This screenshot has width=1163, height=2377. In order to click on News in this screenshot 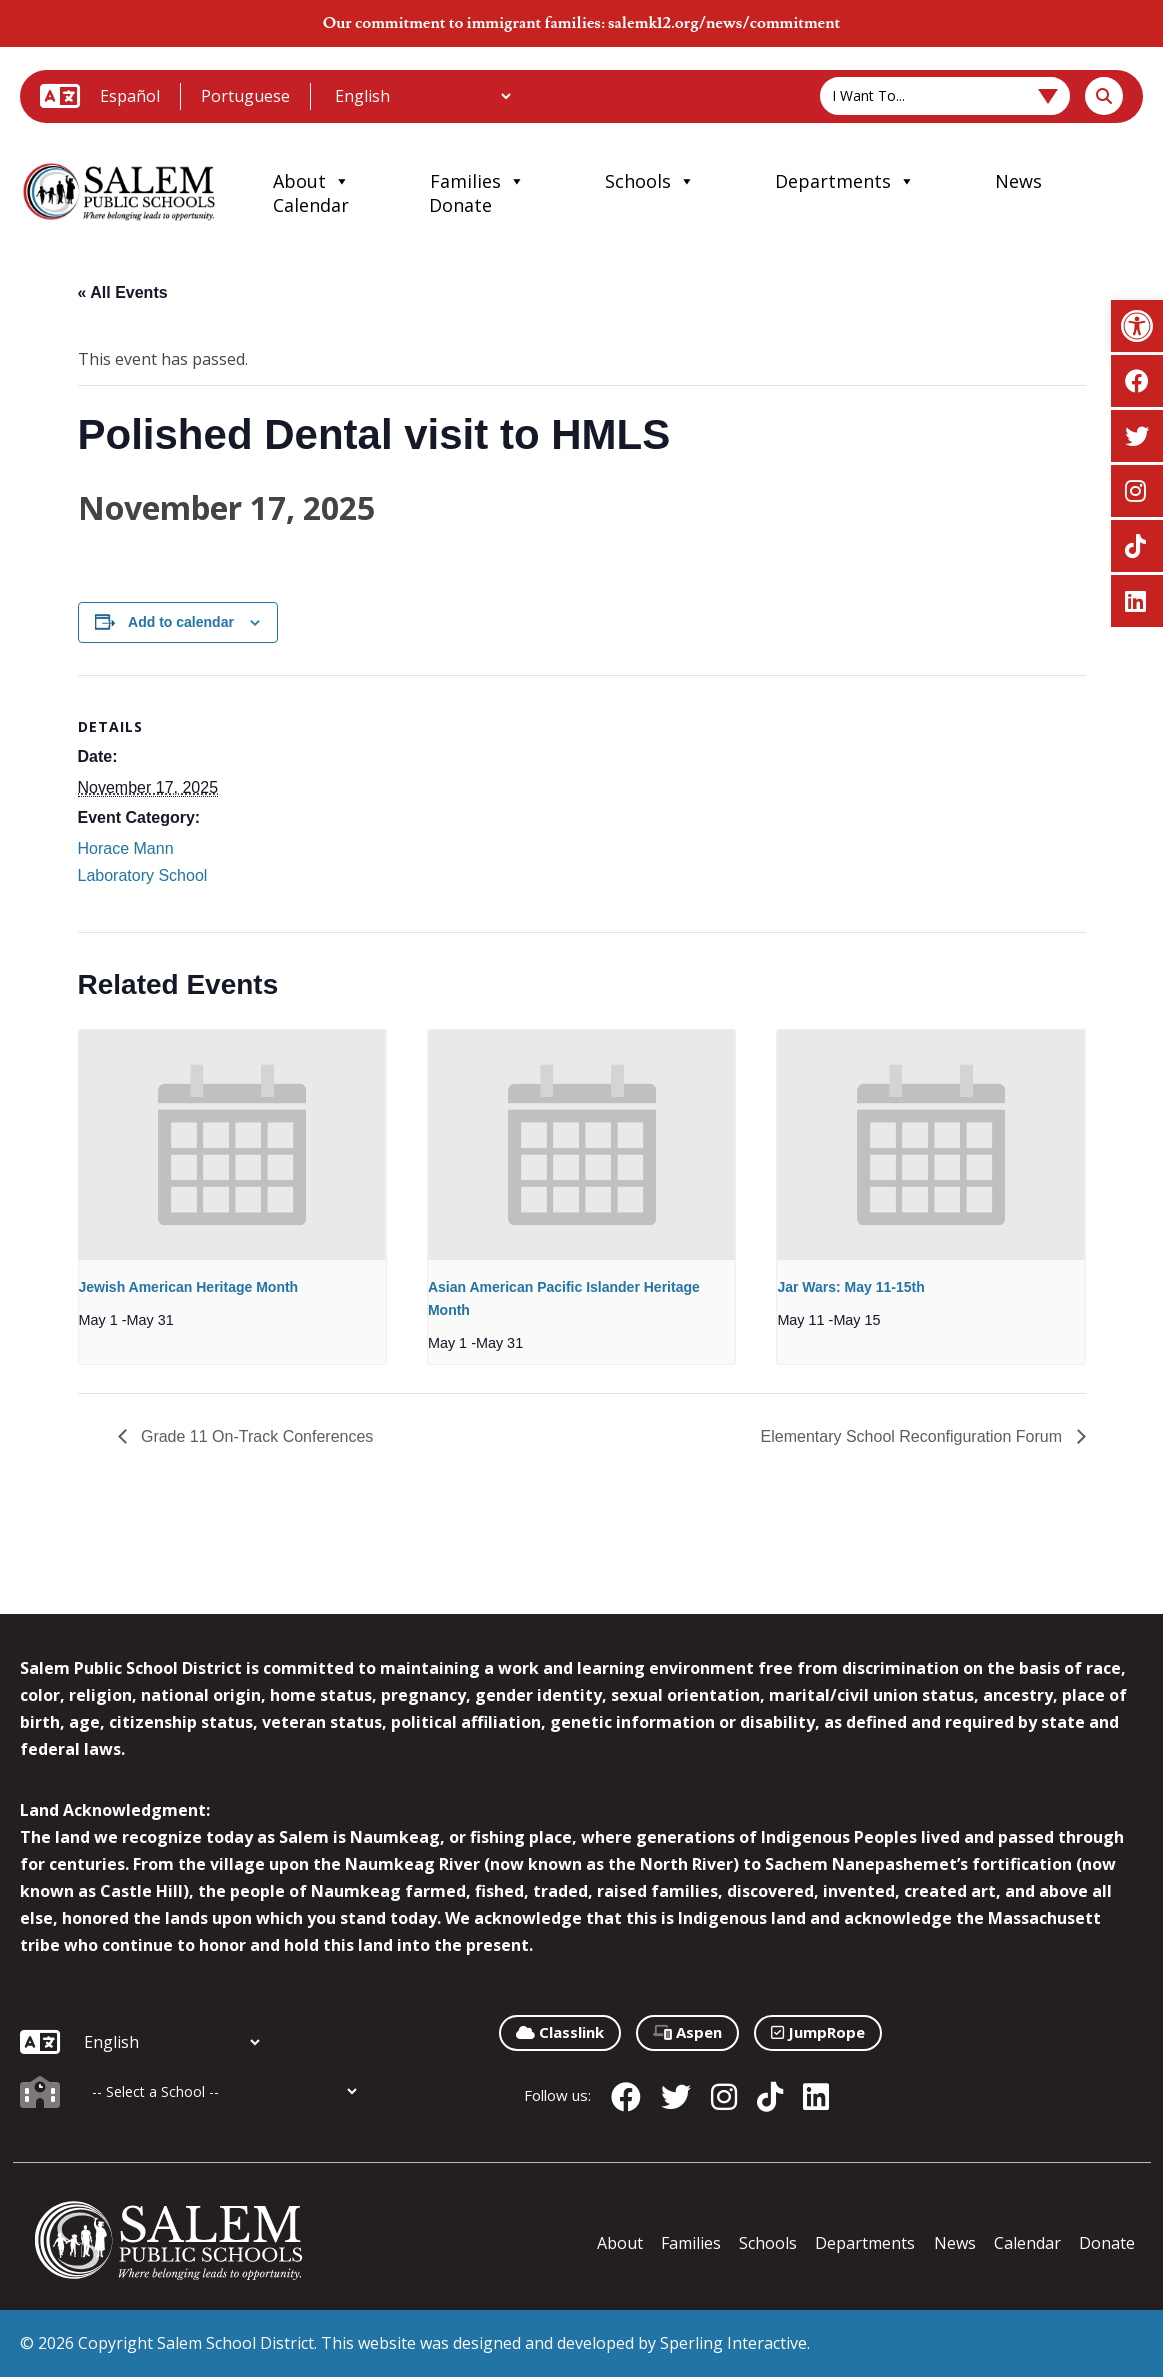, I will do `click(1018, 181)`.